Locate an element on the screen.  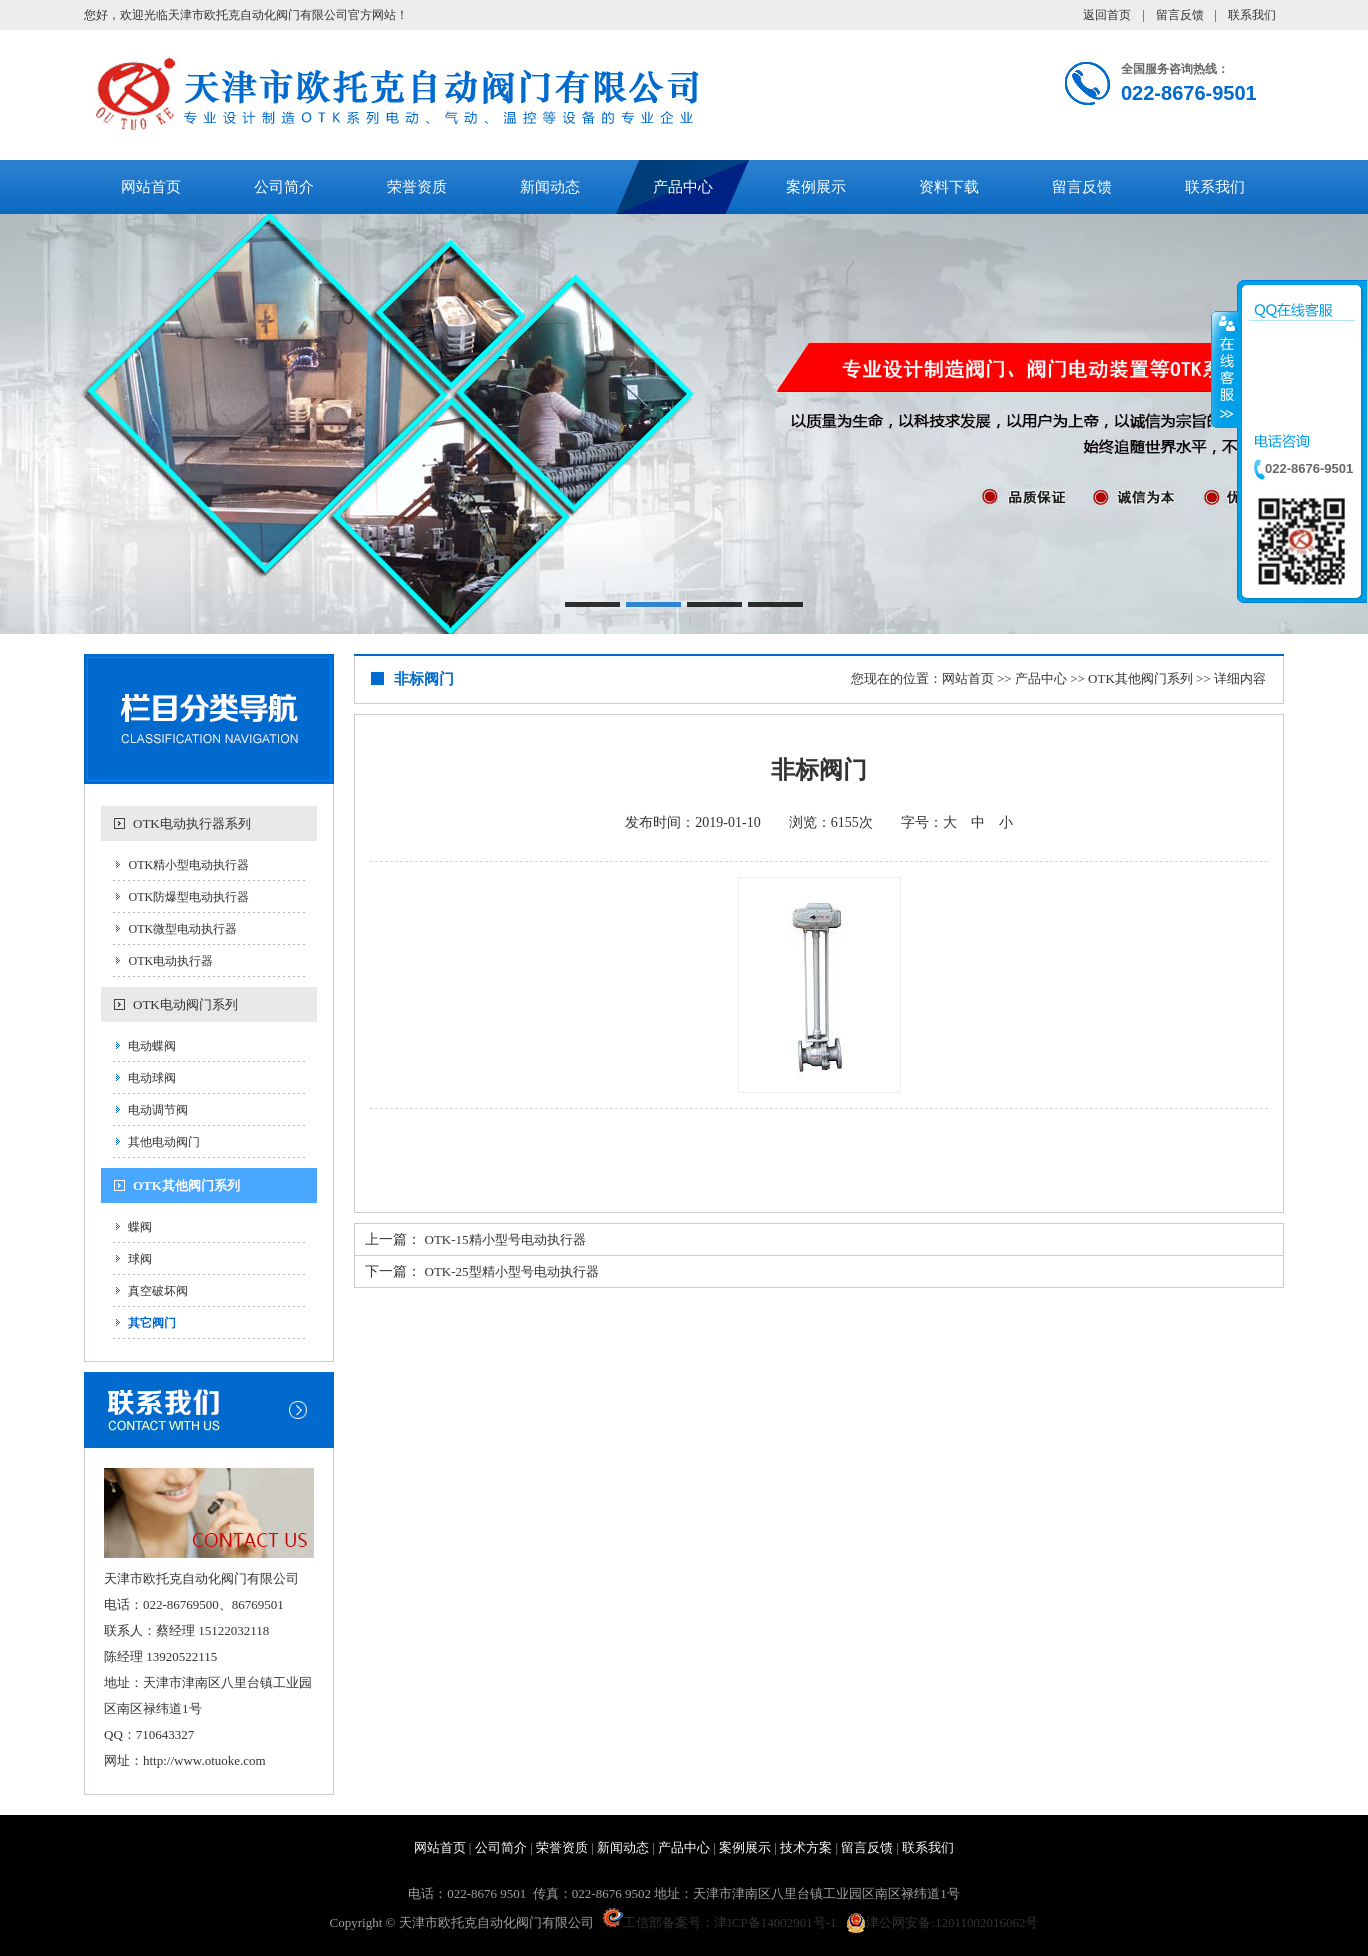
工信部备案号：津ICP备14002901号-1 is located at coordinates (719, 1922).